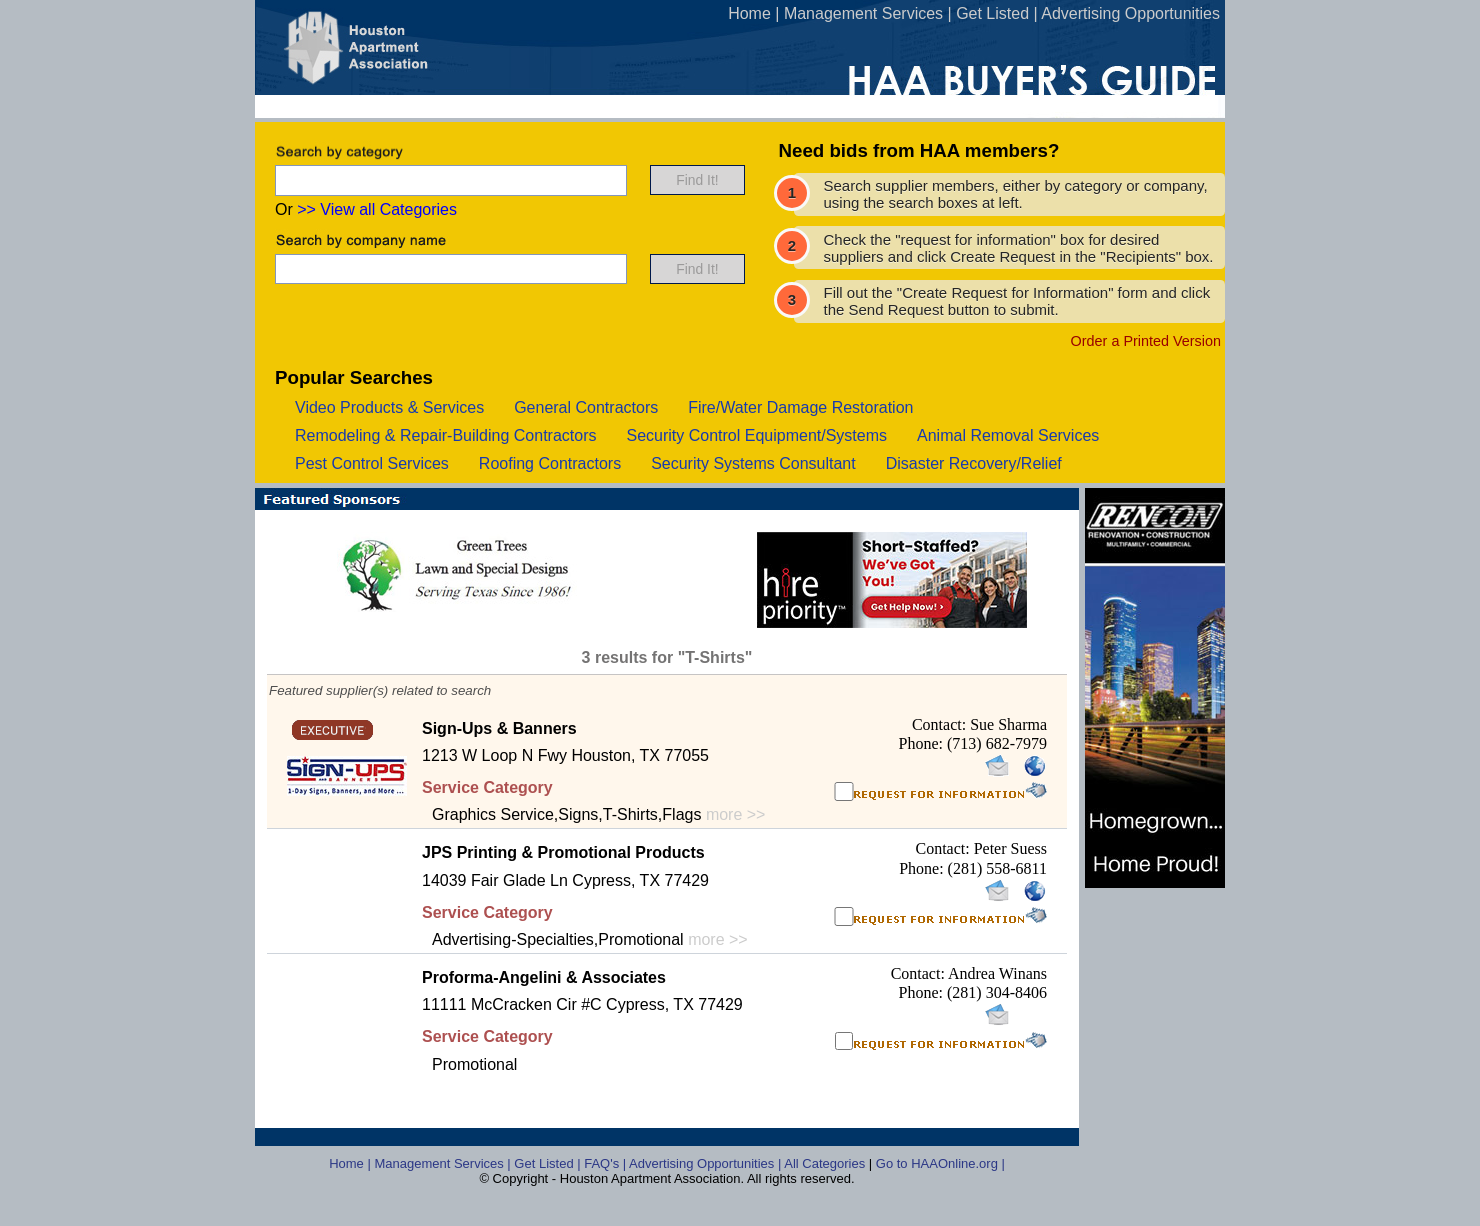 This screenshot has height=1226, width=1480. What do you see at coordinates (756, 435) in the screenshot?
I see `security control equipment/systems` at bounding box center [756, 435].